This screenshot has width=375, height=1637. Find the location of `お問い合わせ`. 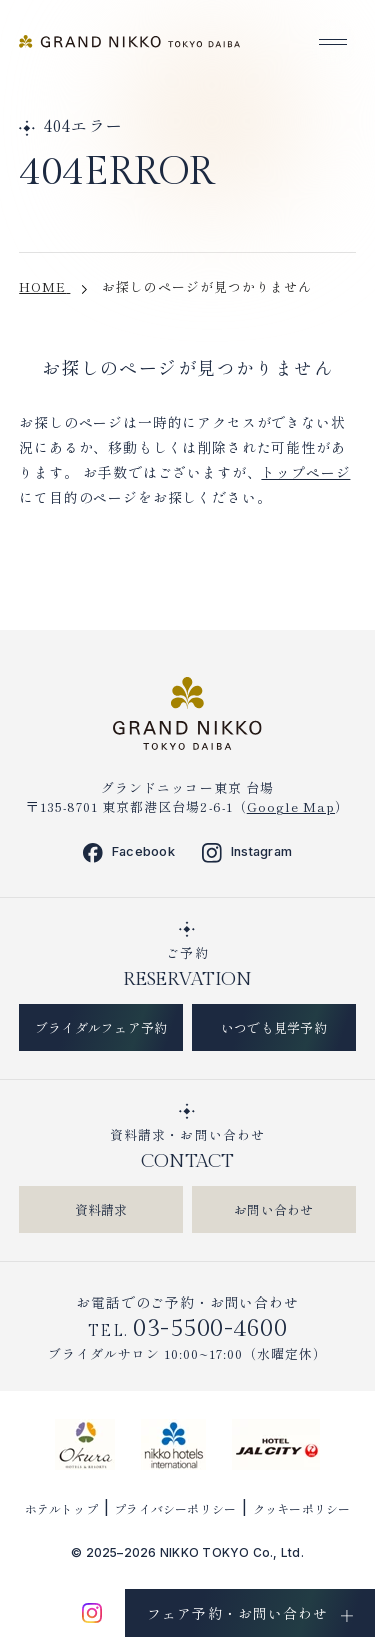

お問い合わせ is located at coordinates (274, 1209).